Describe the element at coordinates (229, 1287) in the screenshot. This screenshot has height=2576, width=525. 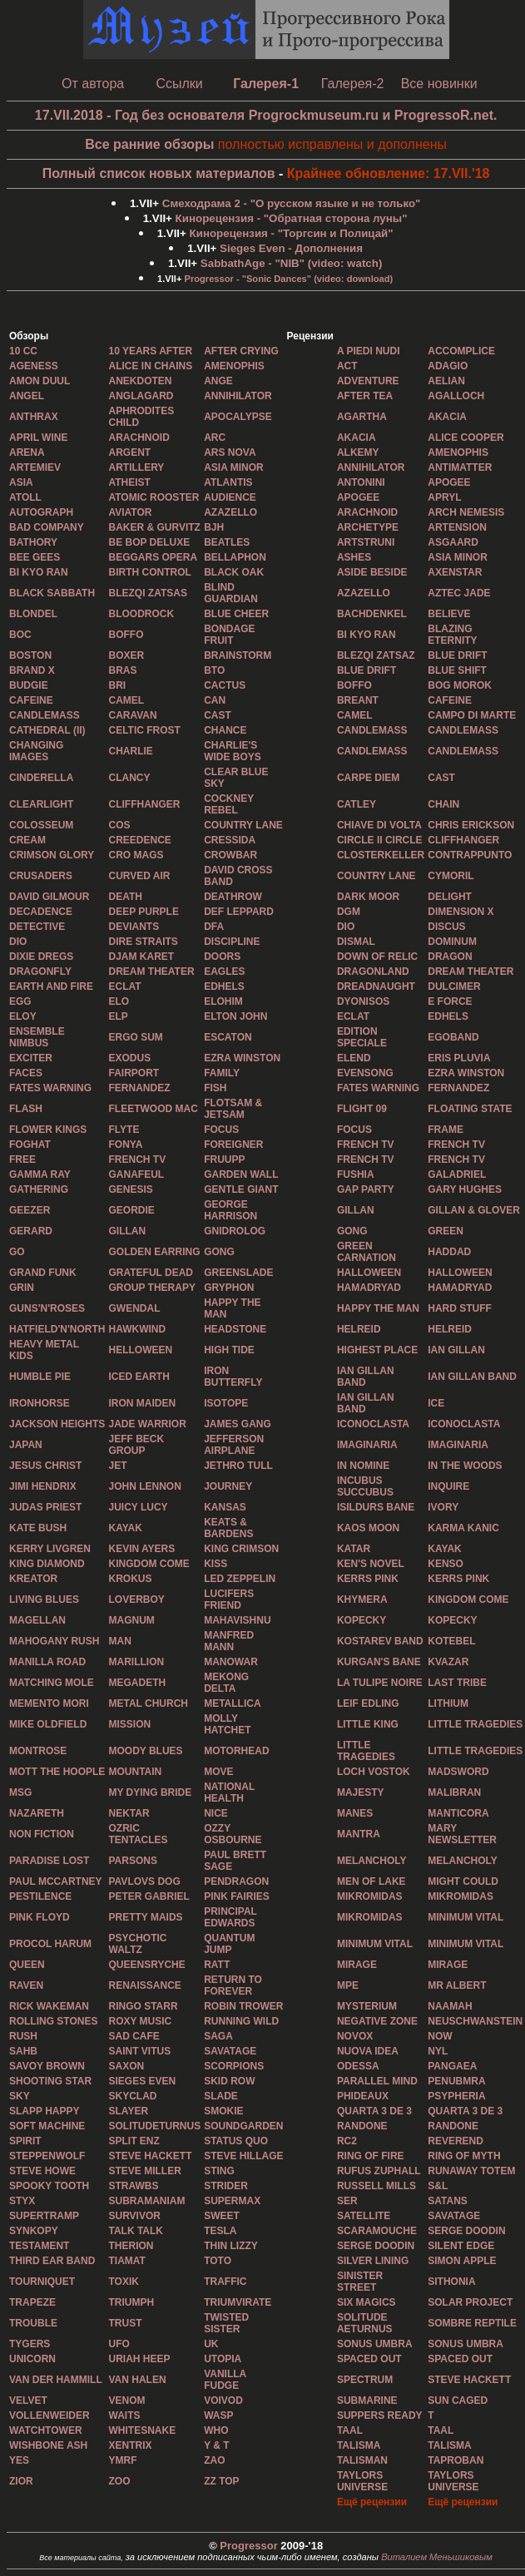
I see `GRYPHON` at that location.